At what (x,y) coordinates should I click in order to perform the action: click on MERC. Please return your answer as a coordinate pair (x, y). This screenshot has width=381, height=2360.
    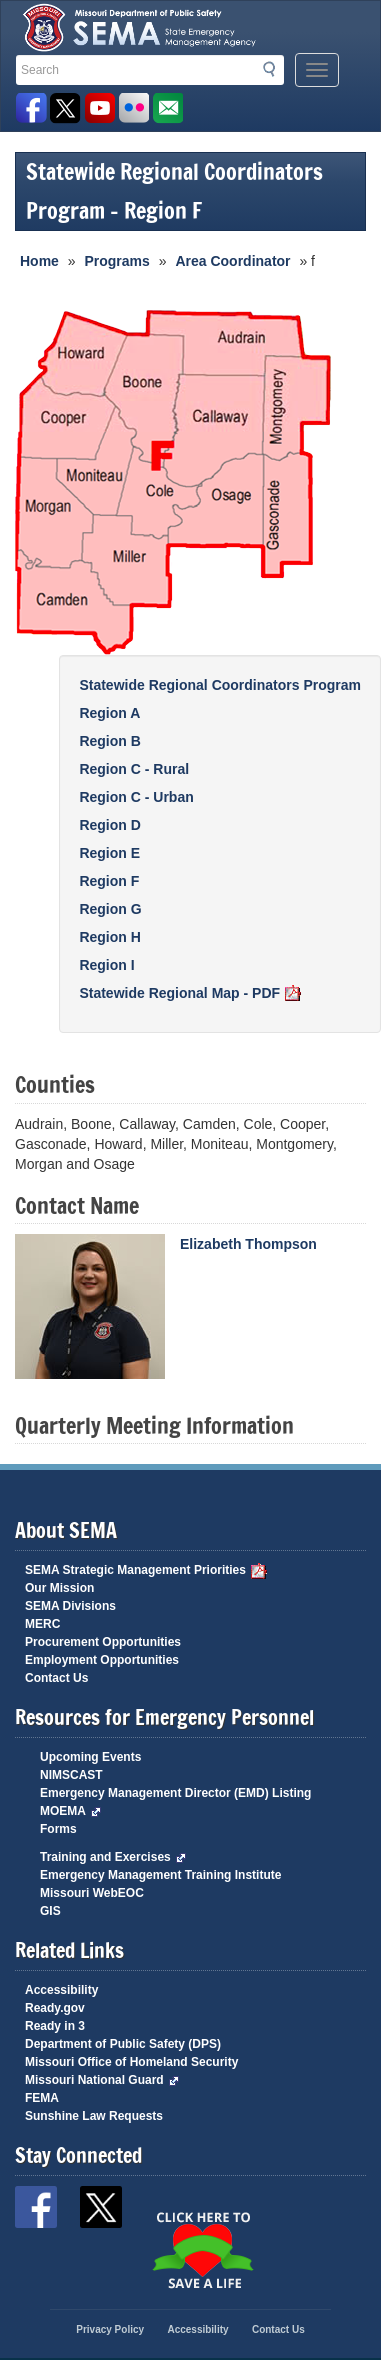
    Looking at the image, I should click on (42, 1624).